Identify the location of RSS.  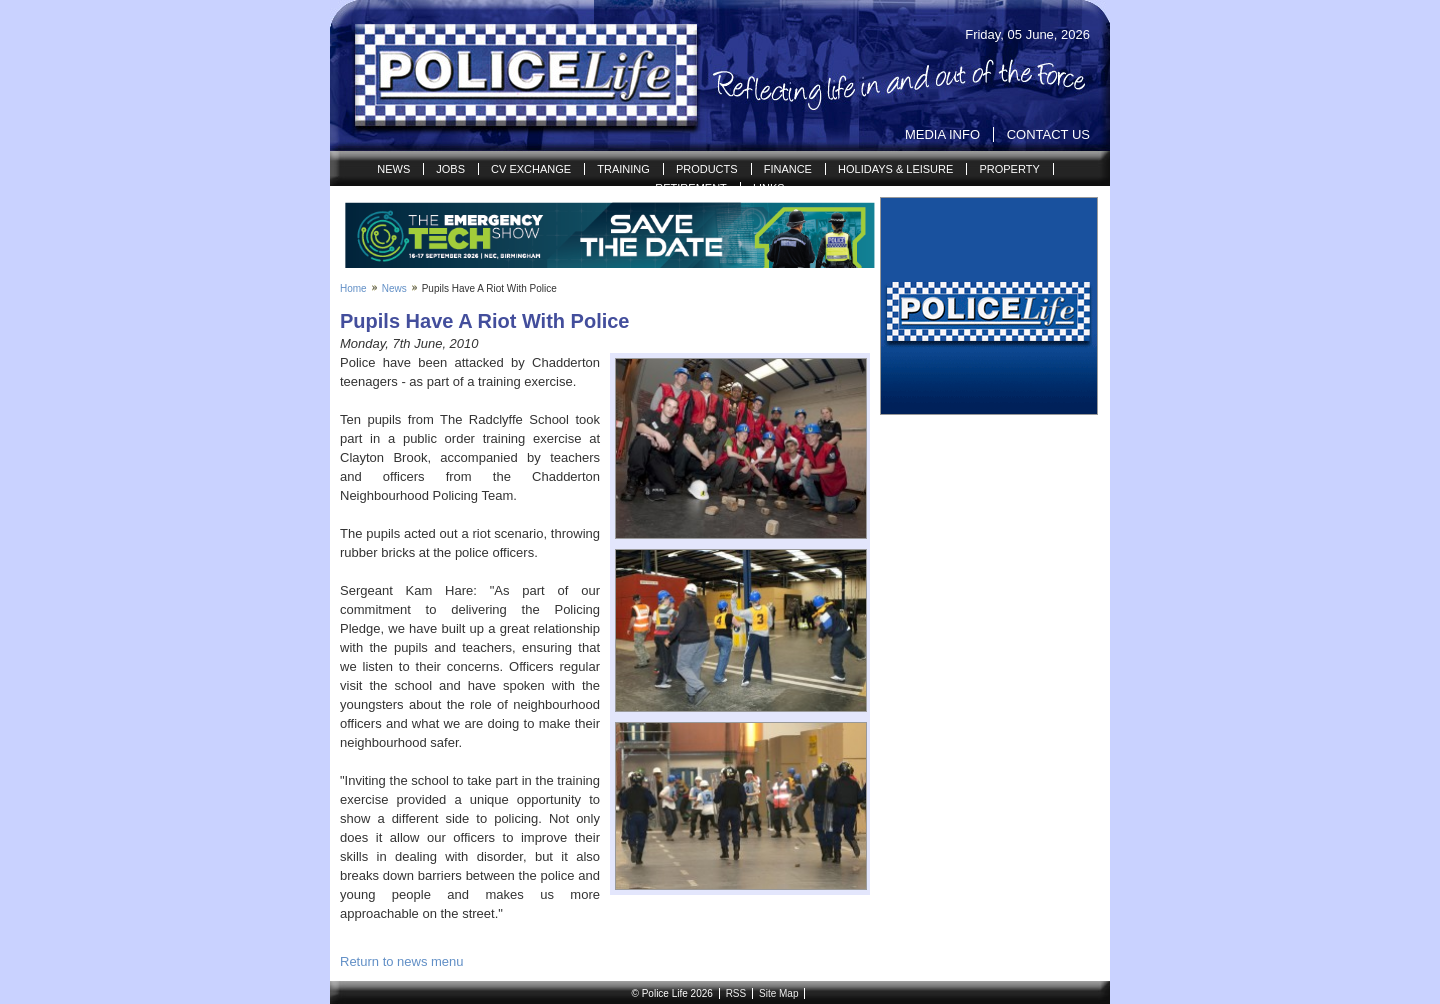
(736, 993).